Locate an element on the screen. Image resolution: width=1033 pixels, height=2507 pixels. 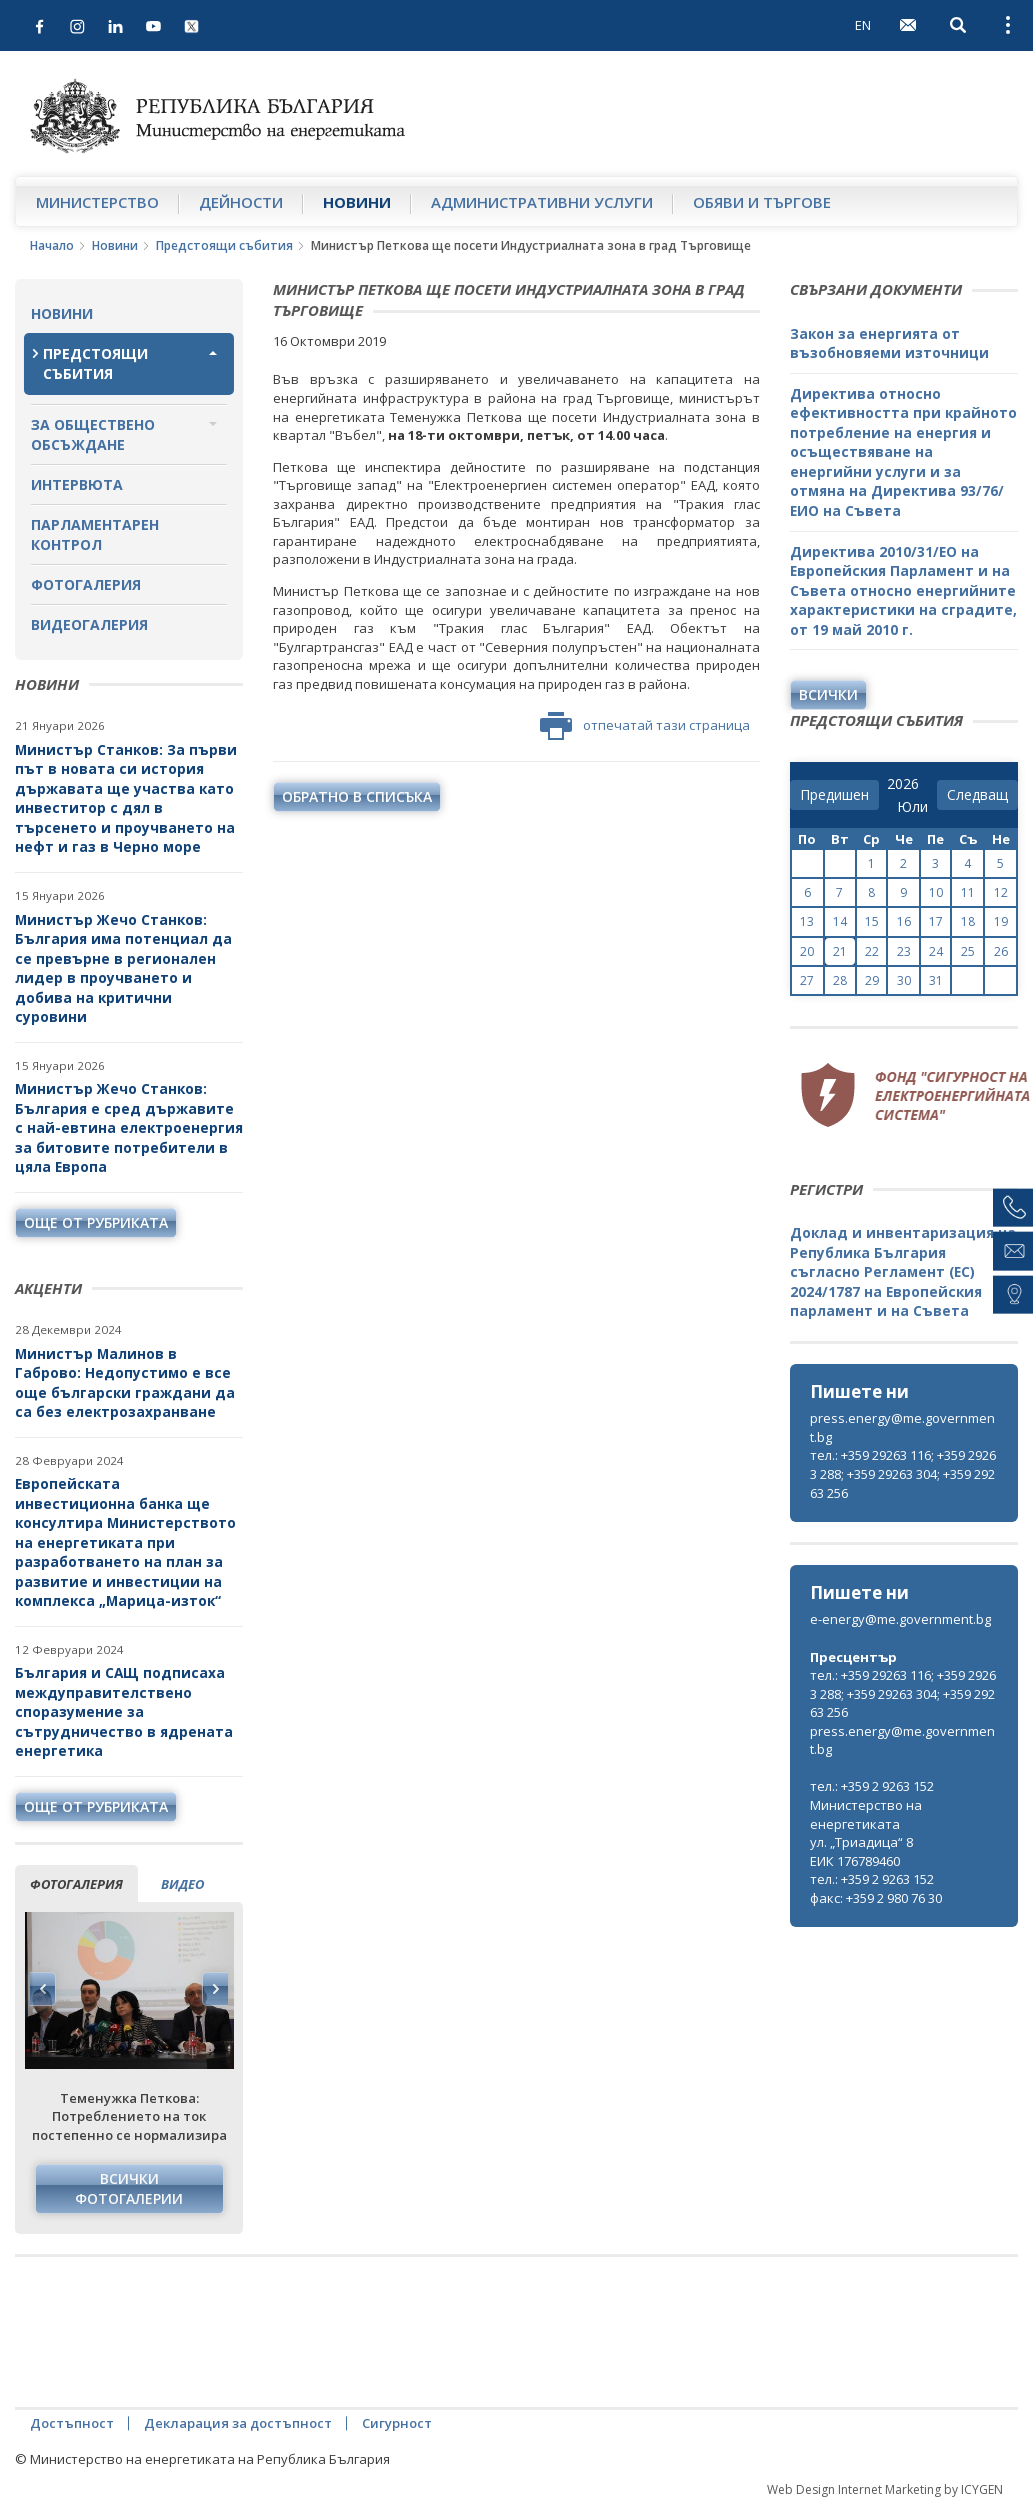
Начало is located at coordinates (52, 245).